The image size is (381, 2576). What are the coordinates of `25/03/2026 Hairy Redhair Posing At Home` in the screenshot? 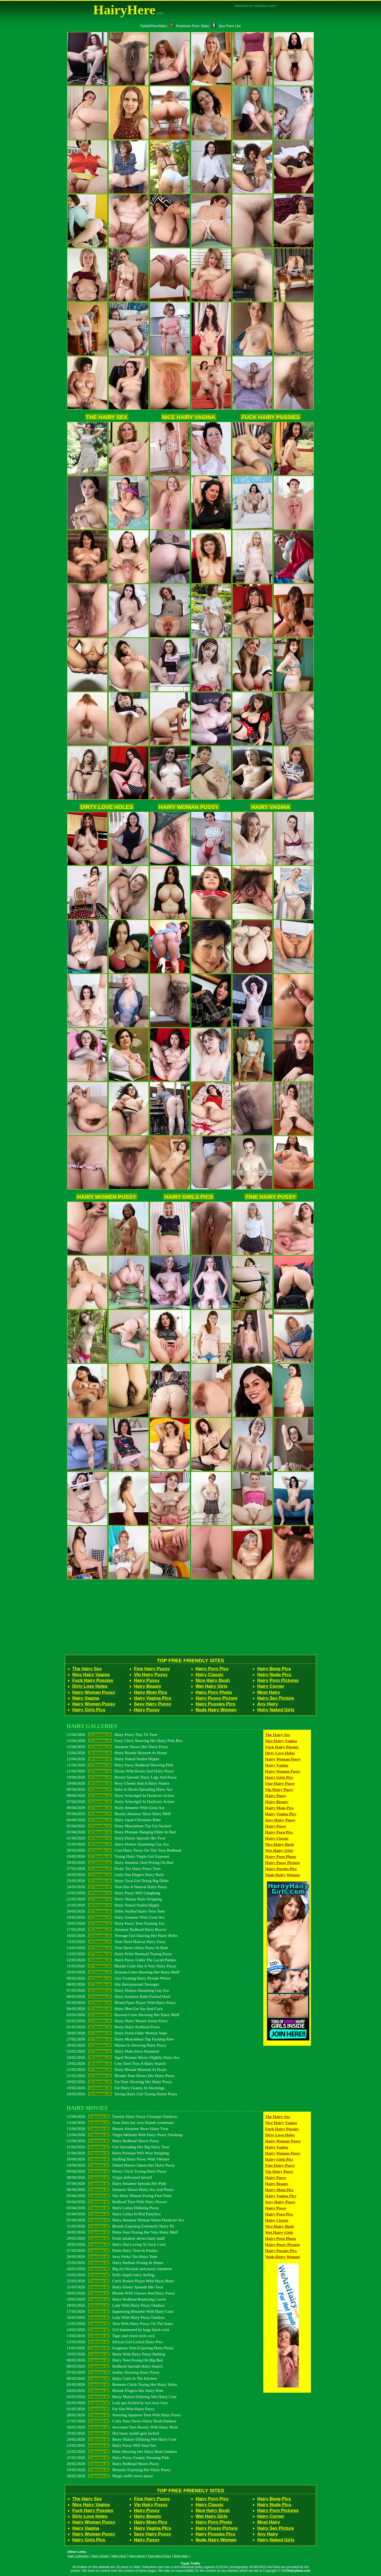 It's located at (115, 2262).